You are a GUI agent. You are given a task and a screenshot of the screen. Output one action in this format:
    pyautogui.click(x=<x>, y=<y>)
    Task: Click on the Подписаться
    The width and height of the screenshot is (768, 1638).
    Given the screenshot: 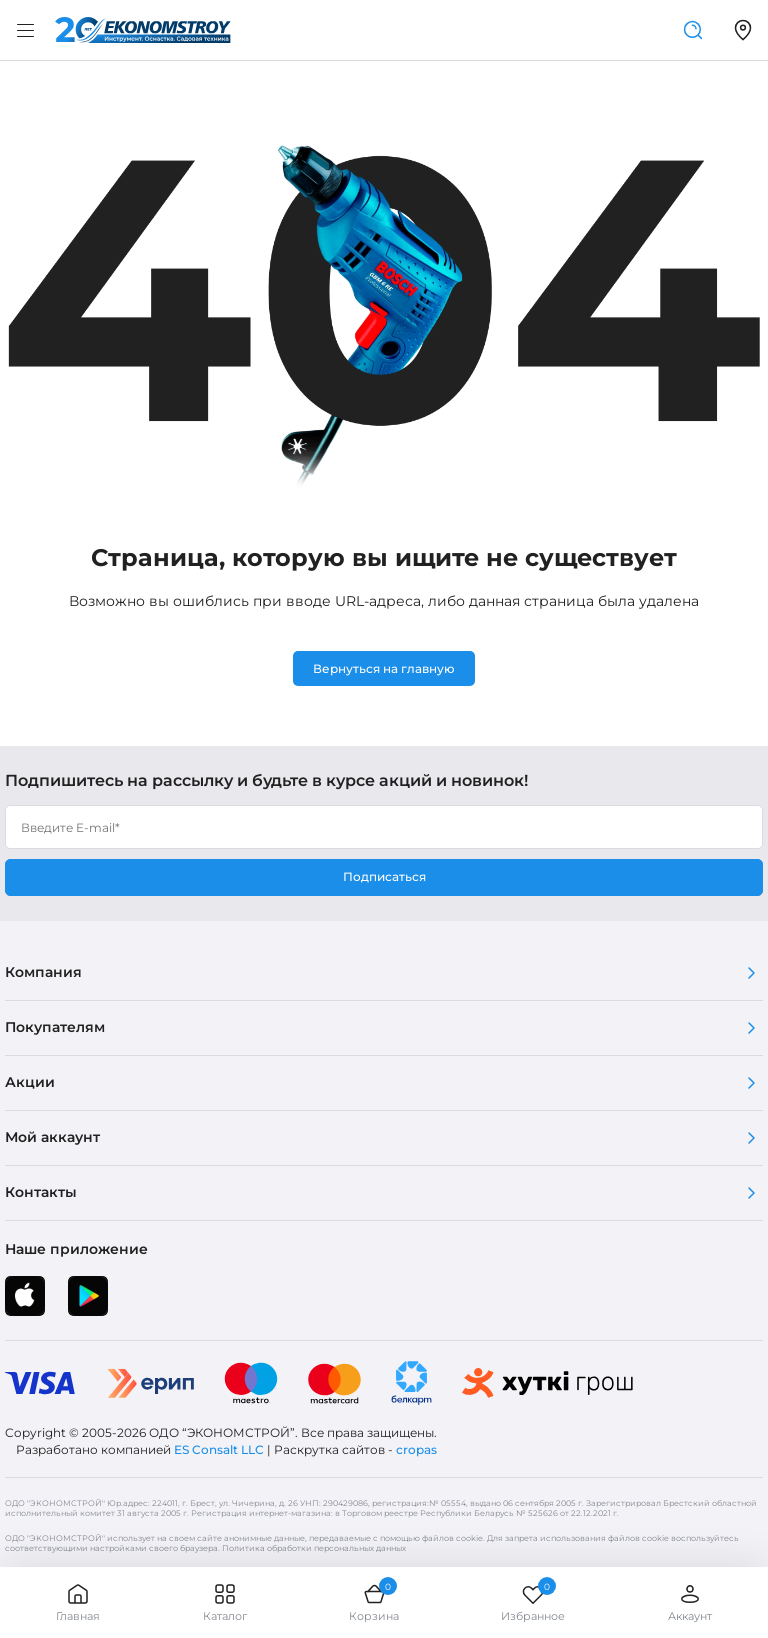 What is the action you would take?
    pyautogui.click(x=384, y=876)
    